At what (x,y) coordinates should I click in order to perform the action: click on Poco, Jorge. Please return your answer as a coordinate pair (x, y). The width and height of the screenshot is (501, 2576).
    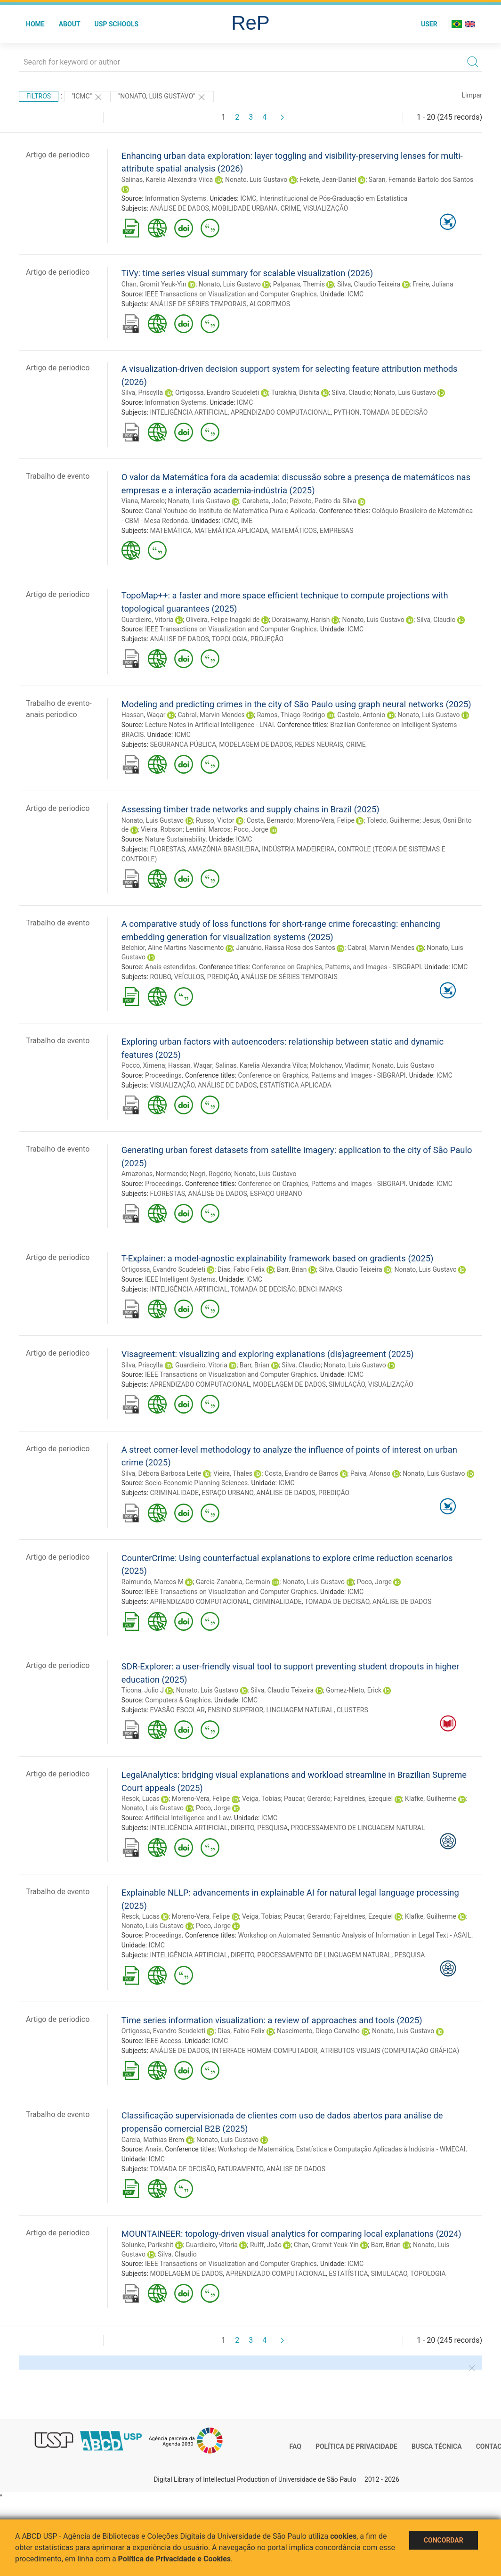
    Looking at the image, I should click on (251, 829).